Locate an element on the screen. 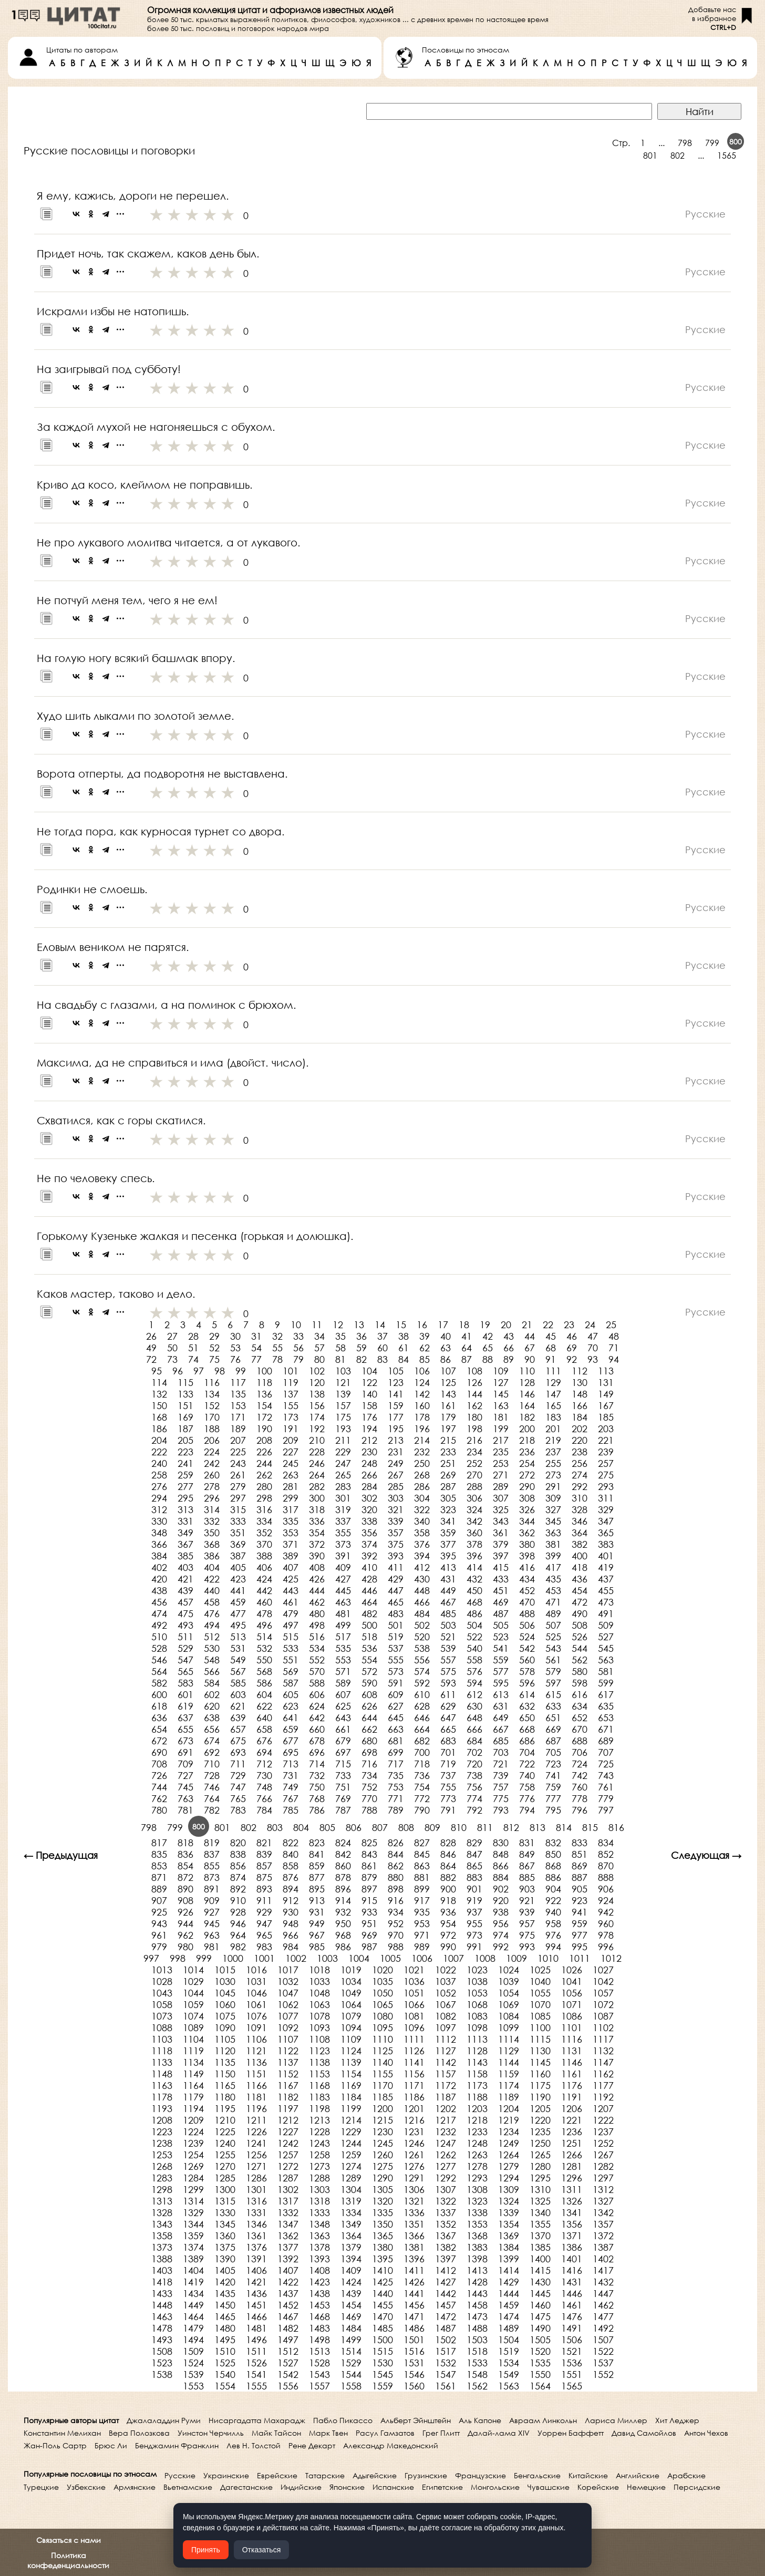 The image size is (765, 2576). 633 is located at coordinates (553, 1706).